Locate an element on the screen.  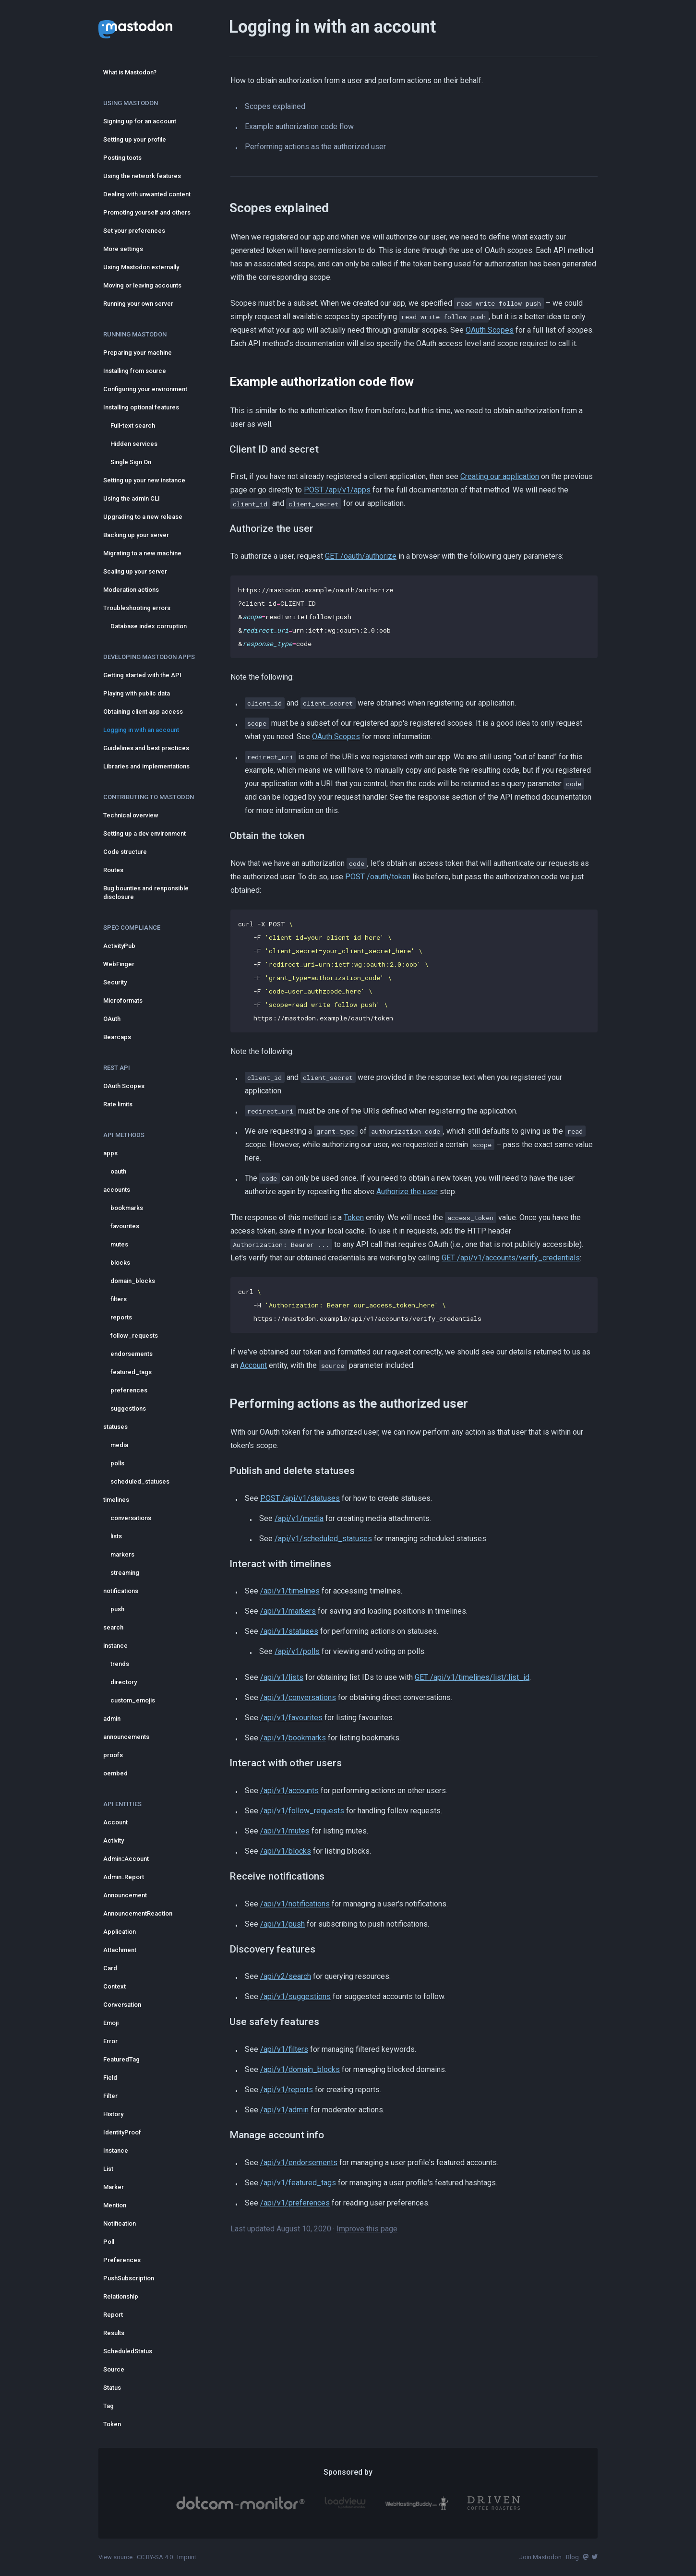
Using the network features is located at coordinates (142, 176).